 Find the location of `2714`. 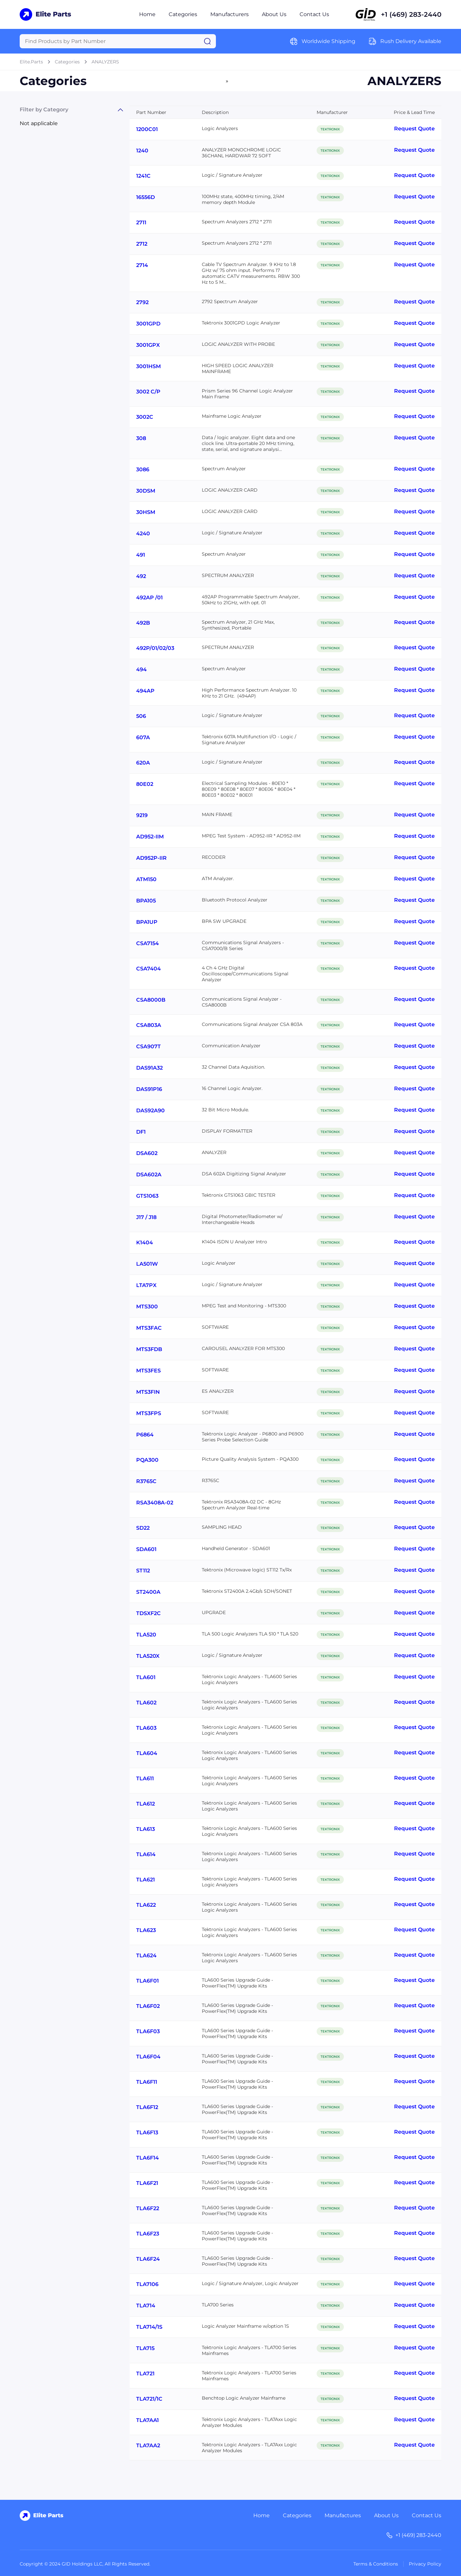

2714 is located at coordinates (142, 265).